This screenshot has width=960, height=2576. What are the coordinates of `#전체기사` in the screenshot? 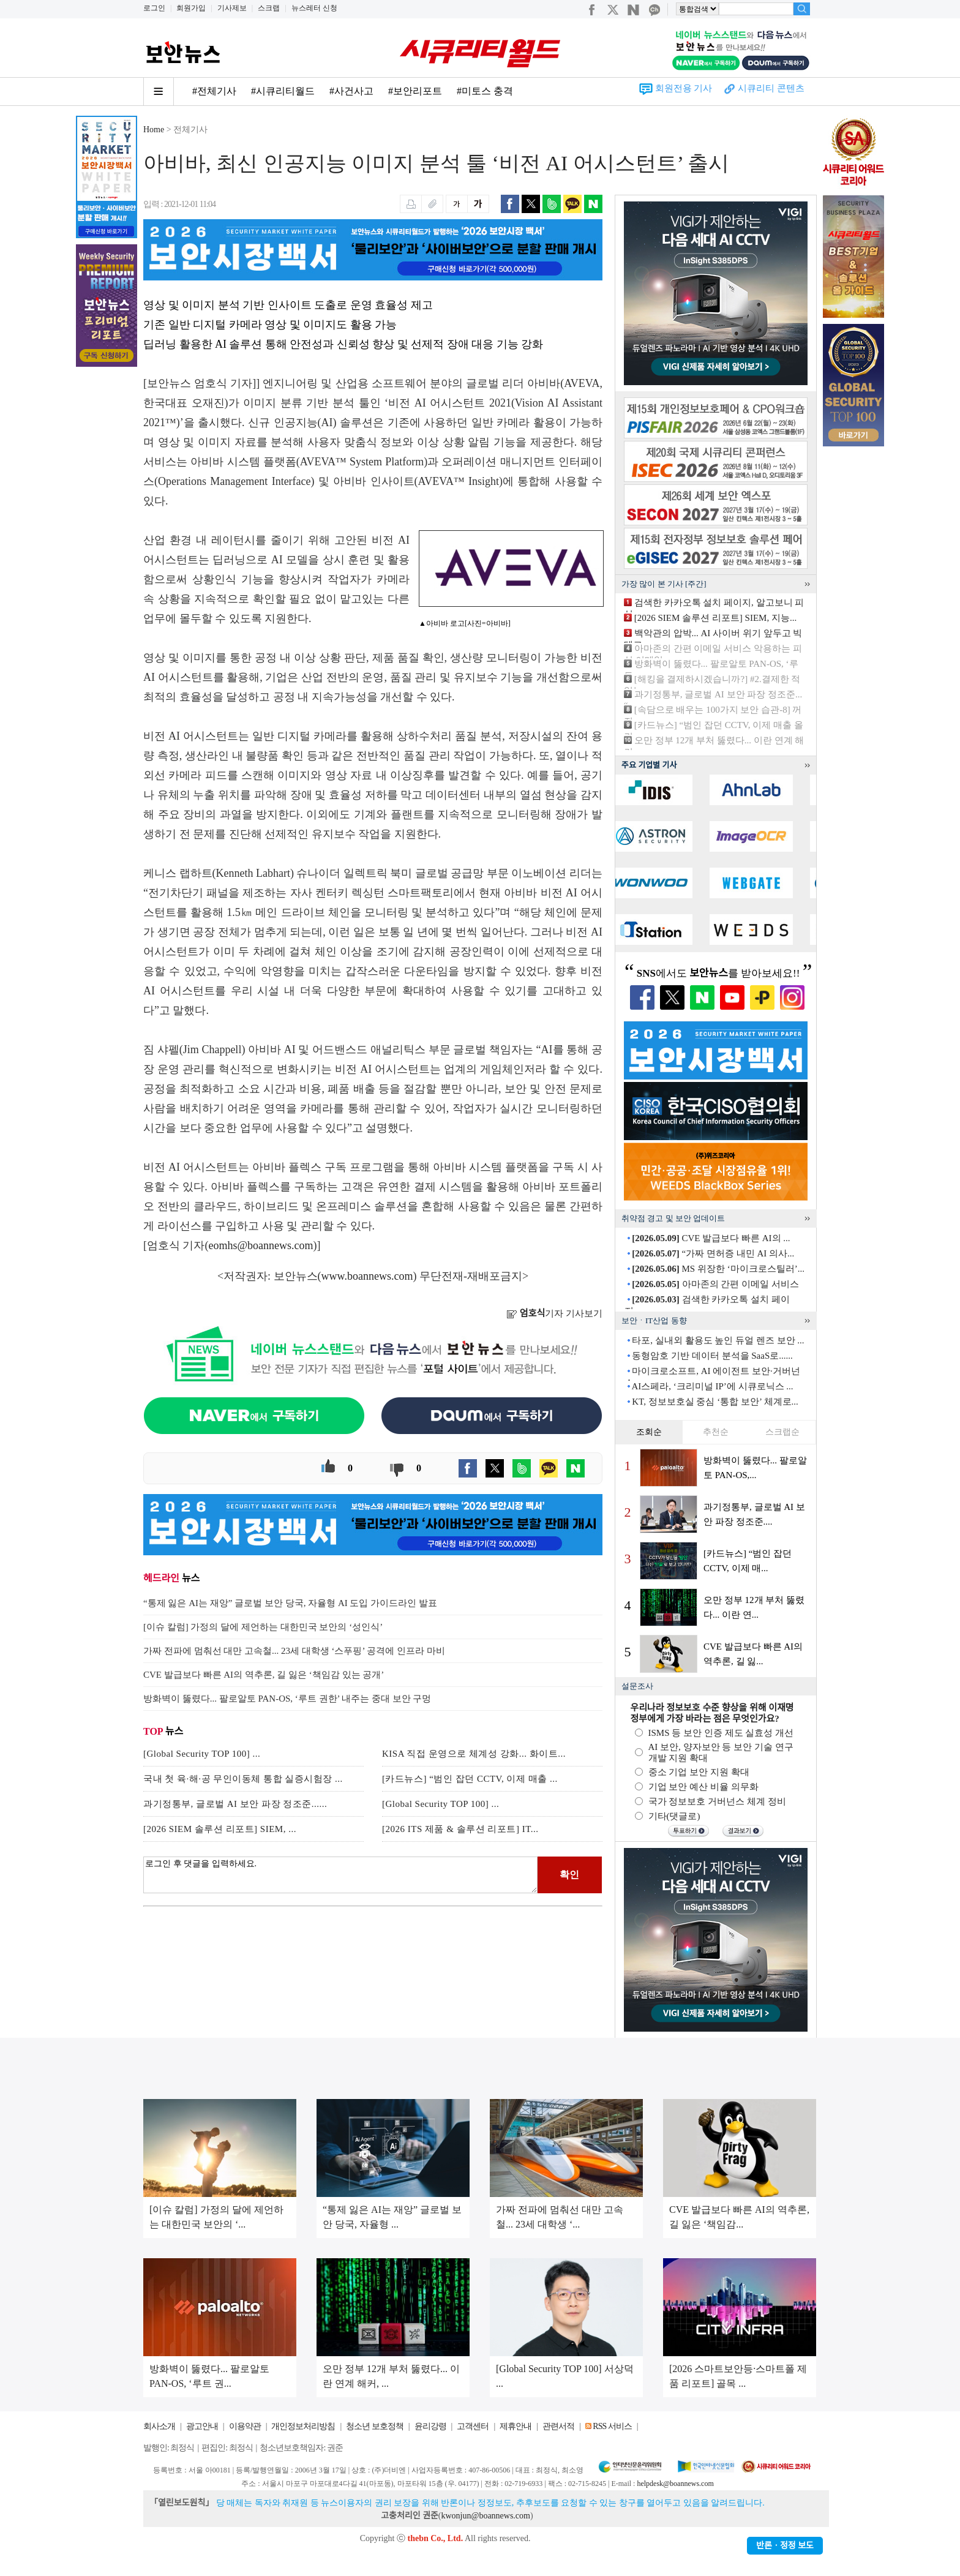 It's located at (214, 91).